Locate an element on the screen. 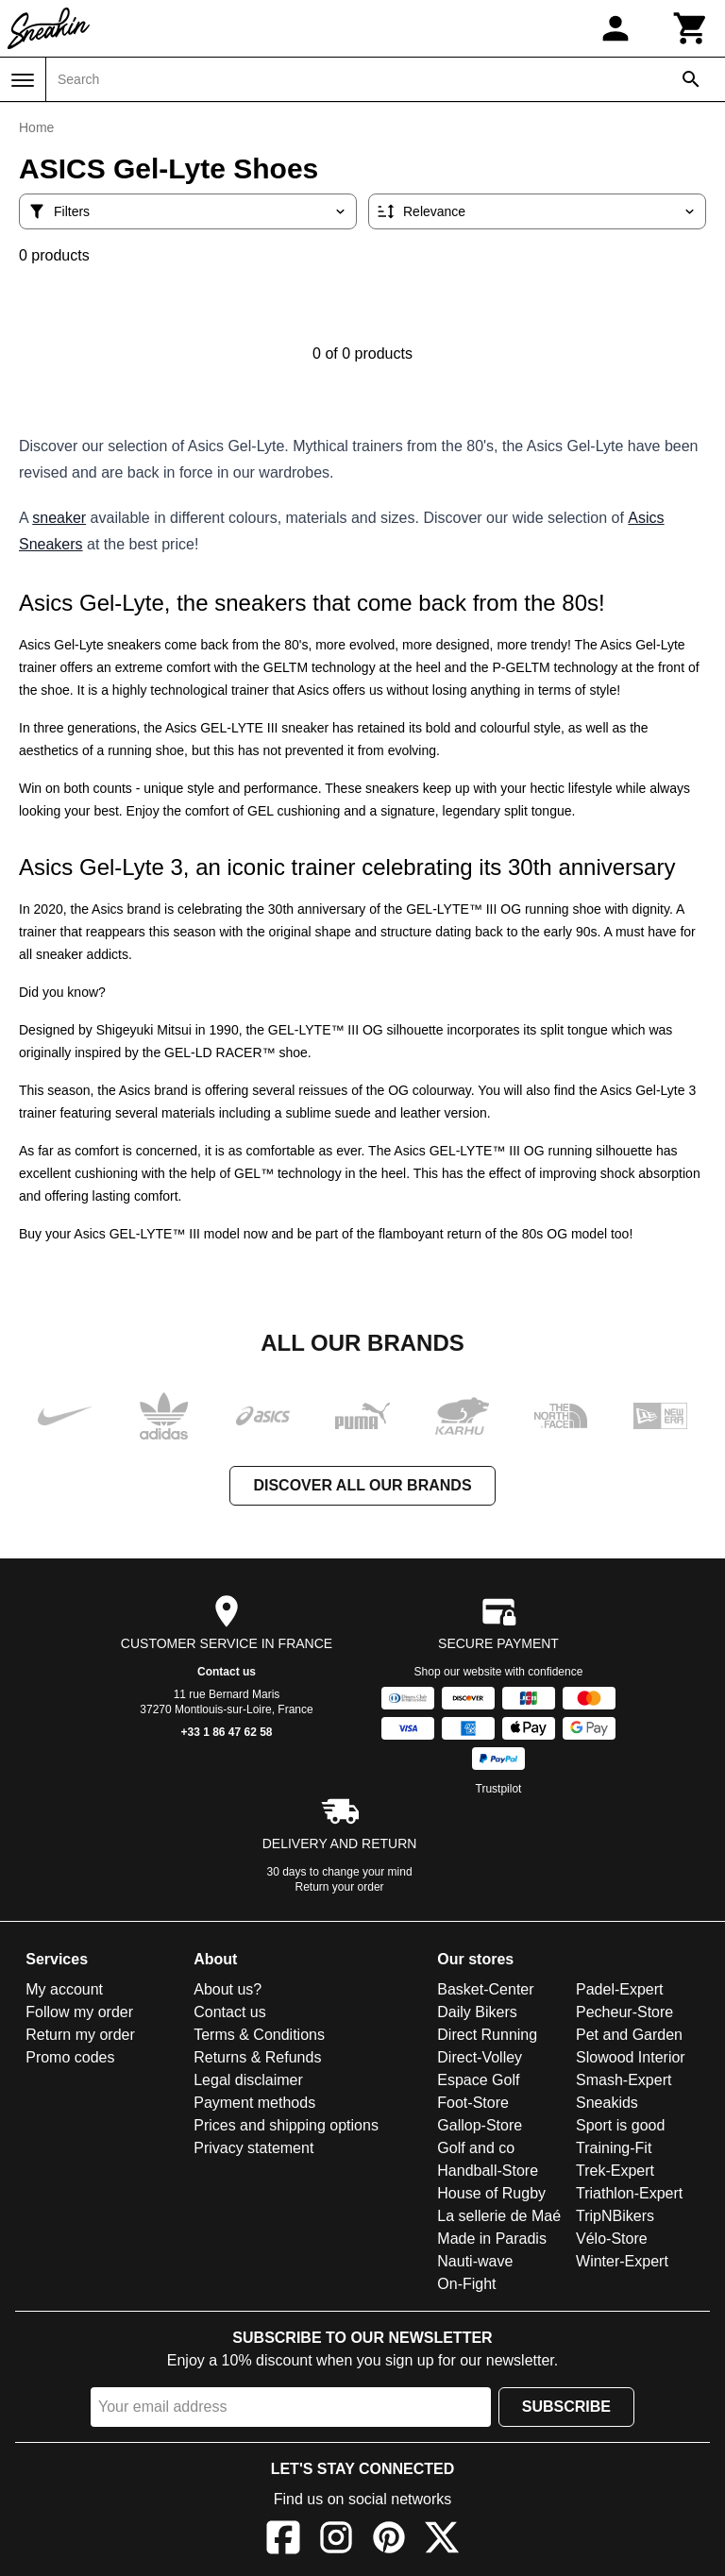 The height and width of the screenshot is (2576, 725). La sellerie de Maé is located at coordinates (499, 2216).